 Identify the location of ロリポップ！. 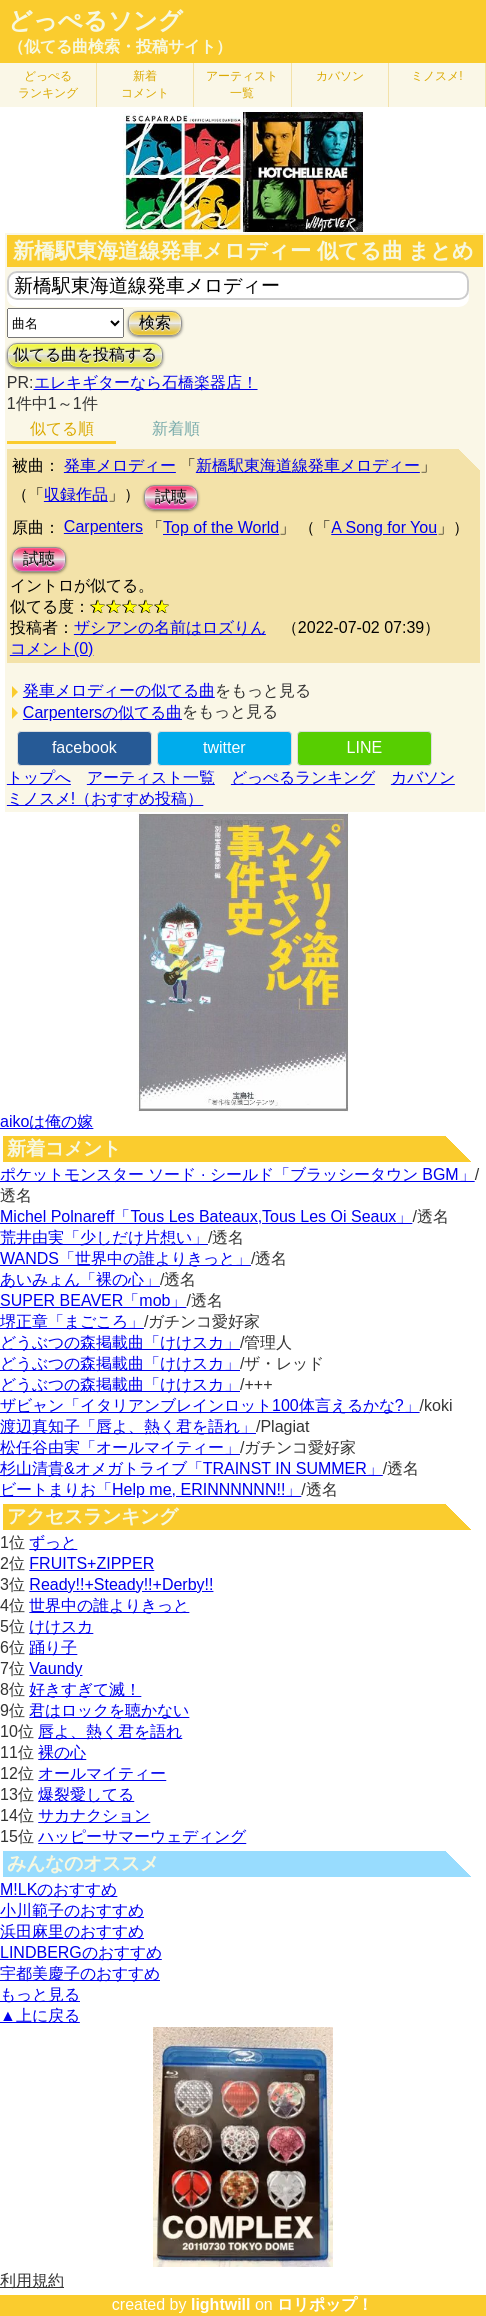
(325, 2304).